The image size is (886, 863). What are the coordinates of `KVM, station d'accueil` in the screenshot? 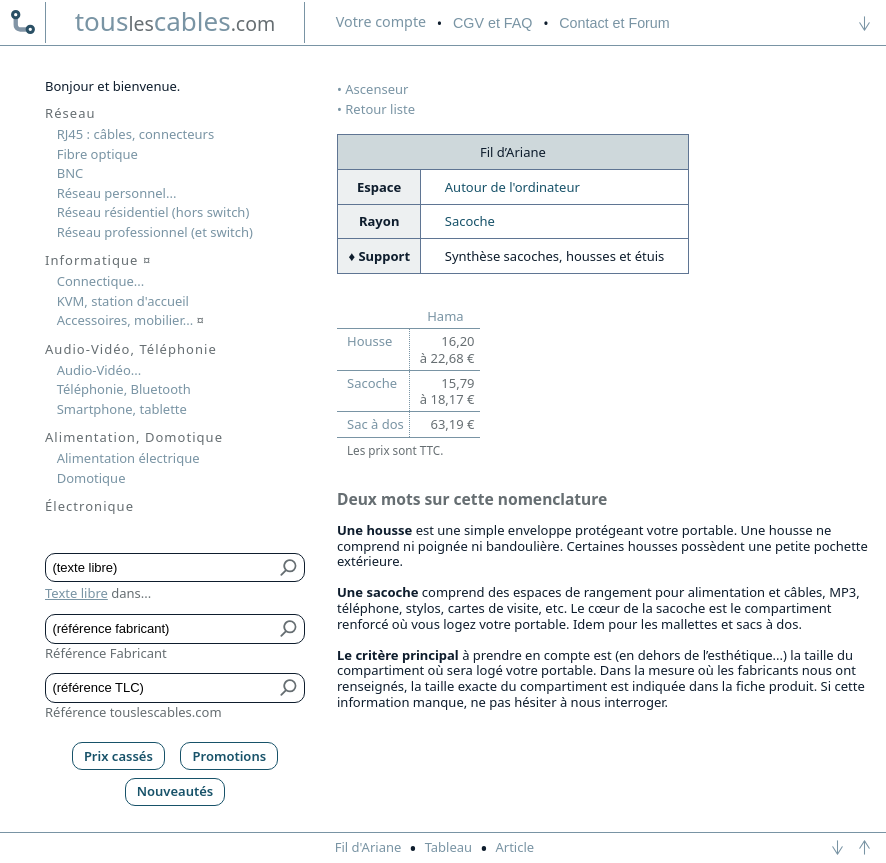 It's located at (123, 301).